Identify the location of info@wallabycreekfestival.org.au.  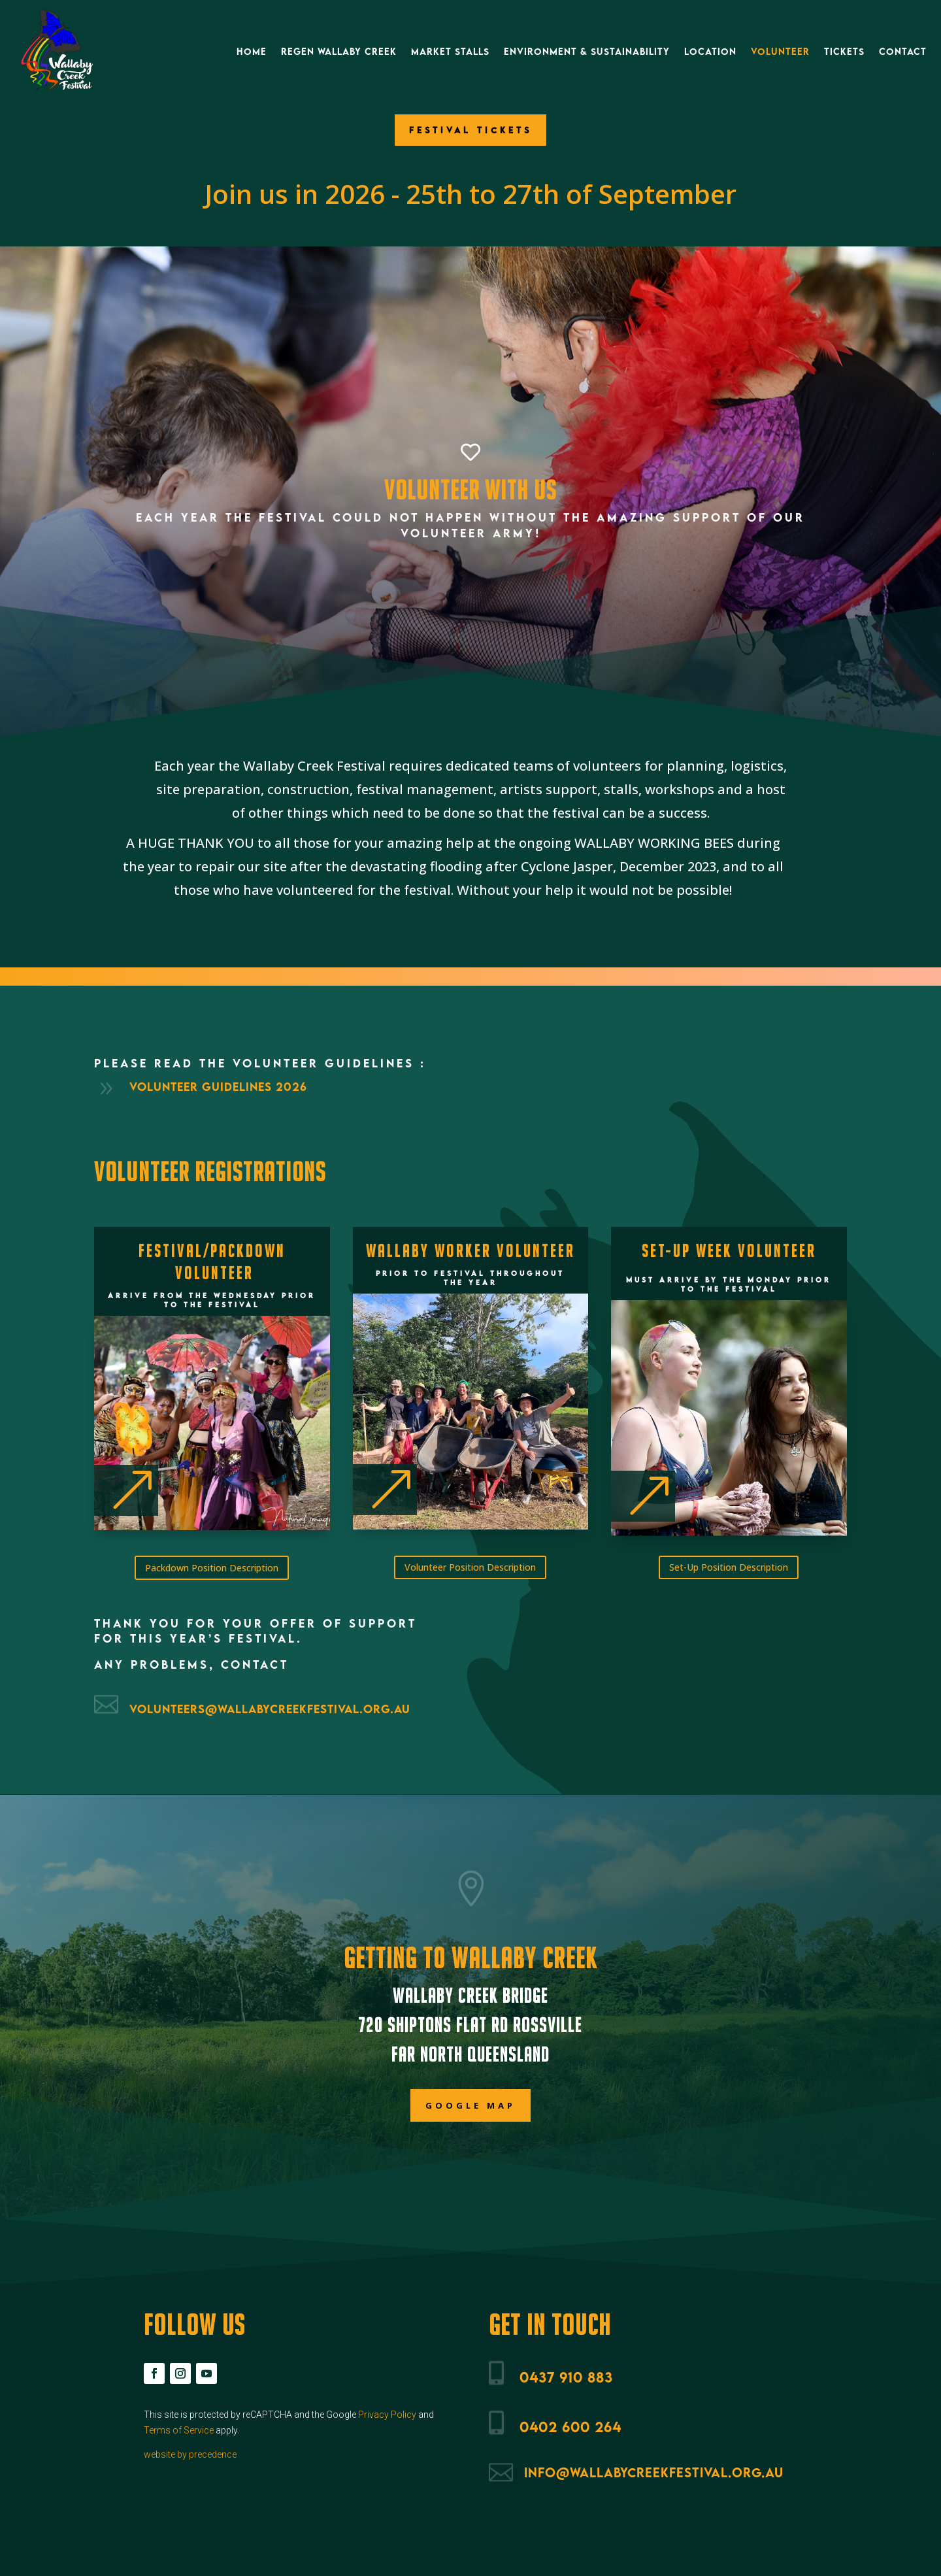
(654, 2472).